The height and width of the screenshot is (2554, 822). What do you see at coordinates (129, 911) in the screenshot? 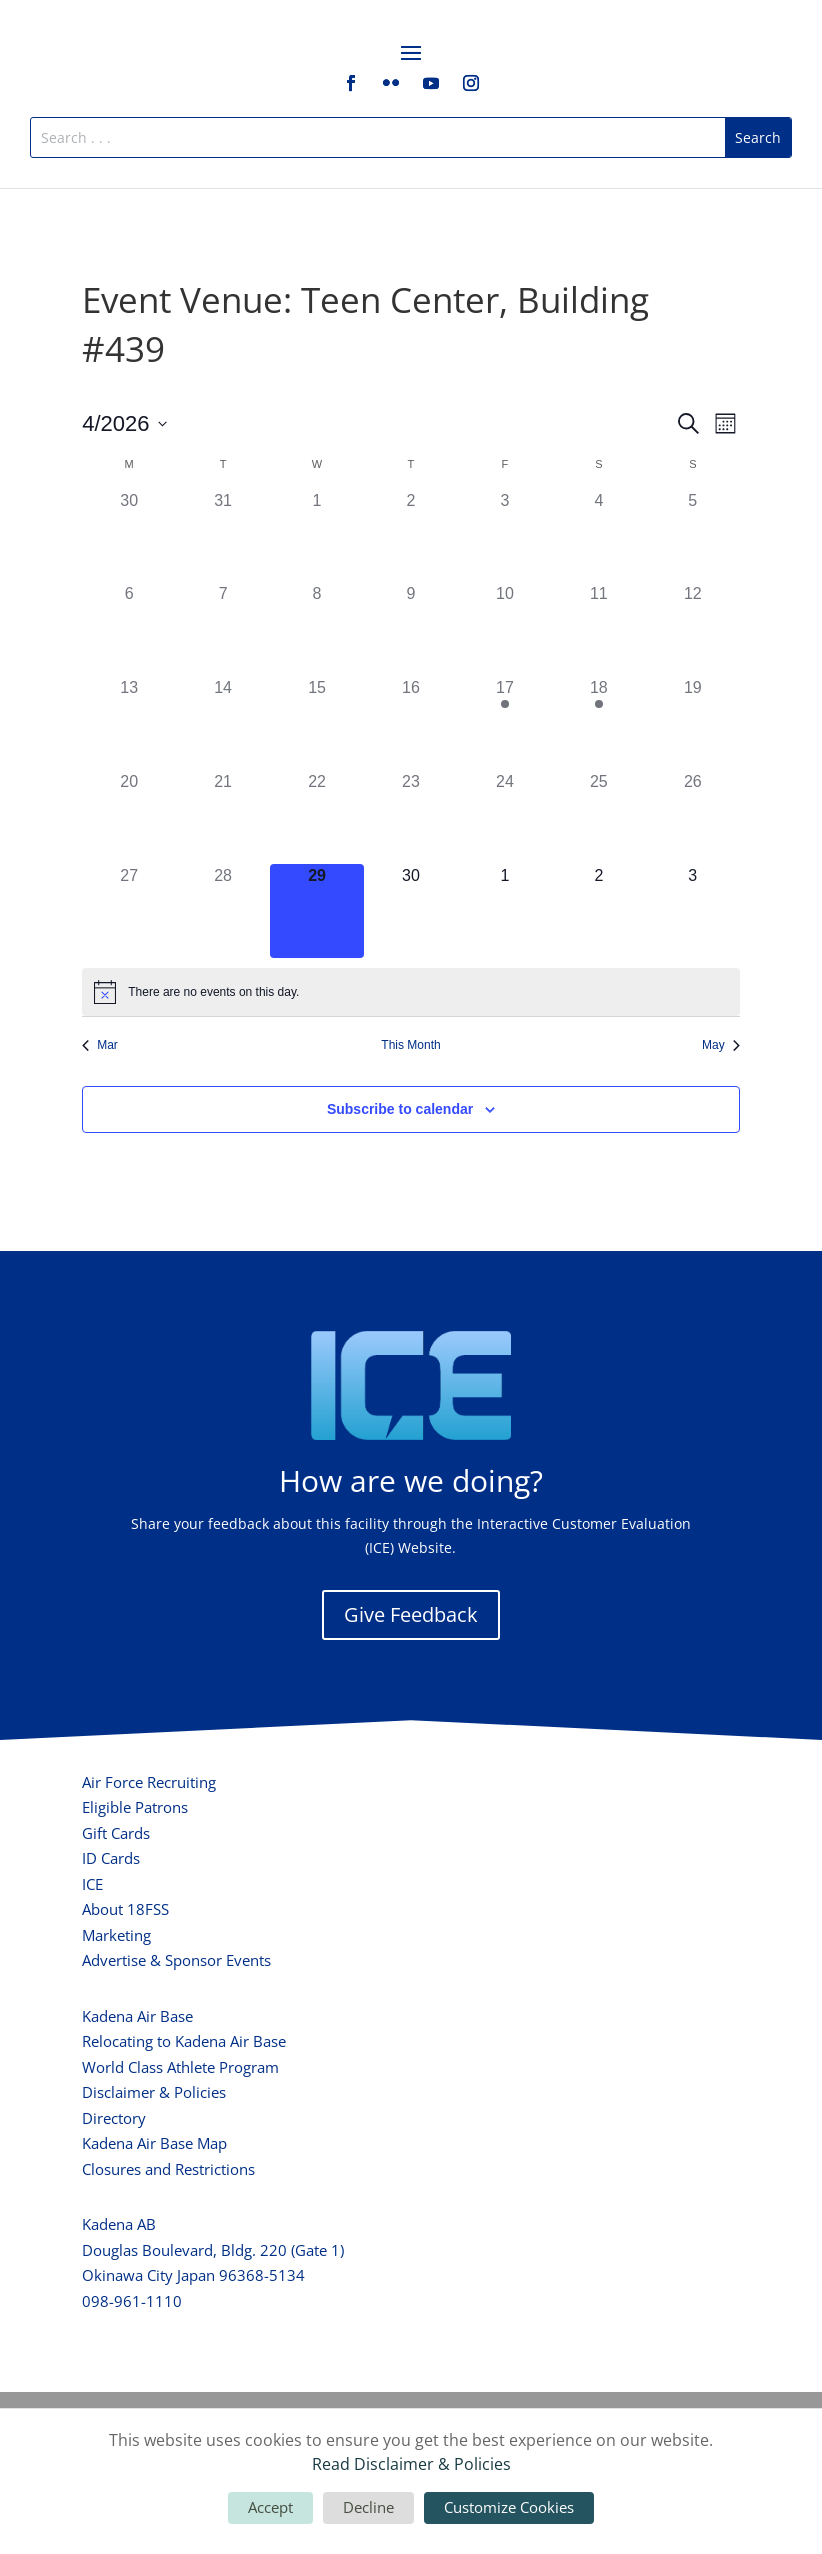
I see `[April 27, 0 events, past day]` at bounding box center [129, 911].